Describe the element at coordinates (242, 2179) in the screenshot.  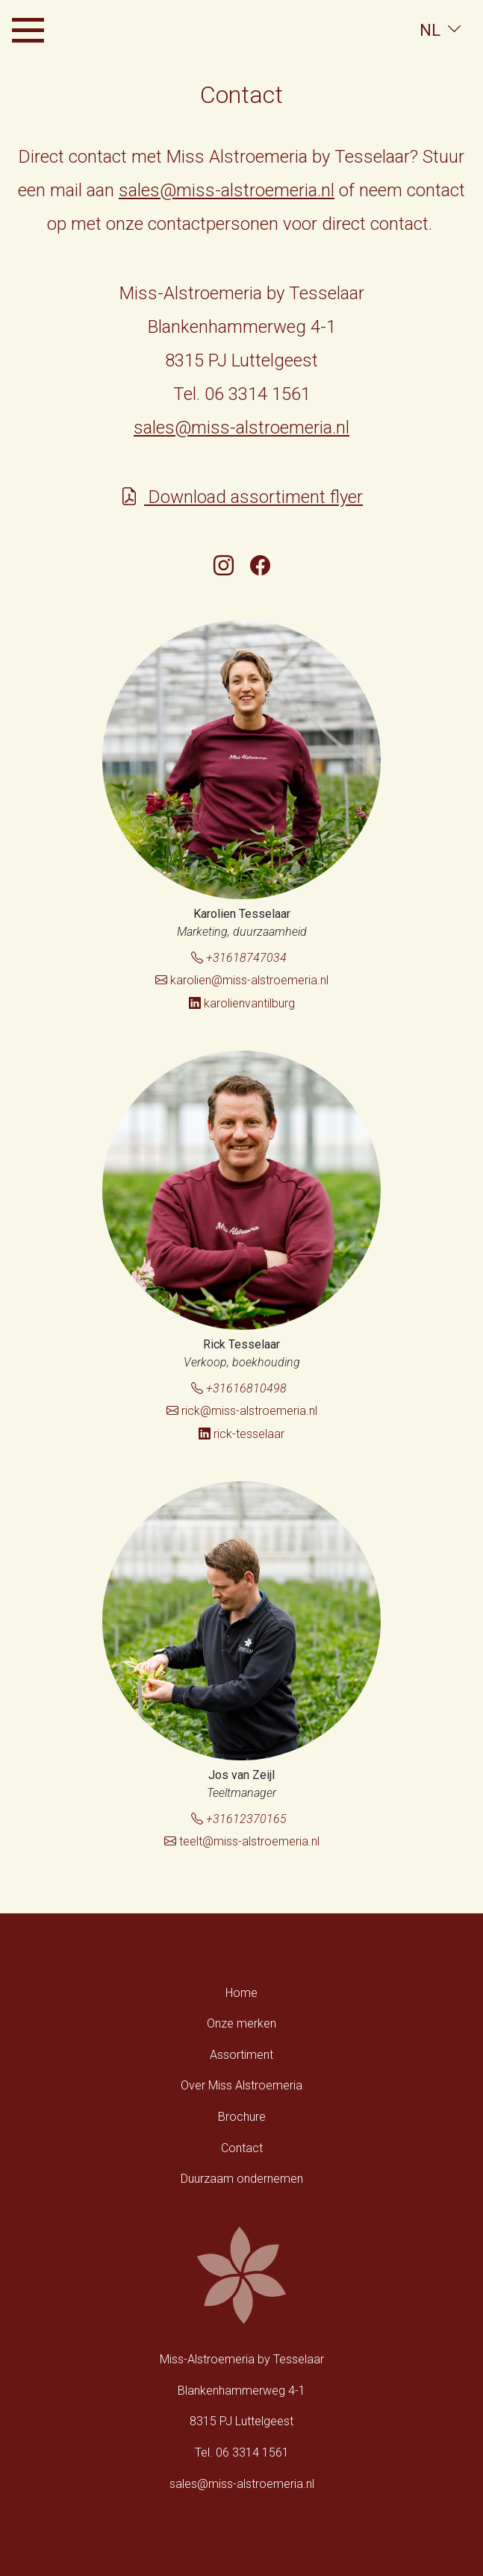
I see `Duurzaam ondernemen` at that location.